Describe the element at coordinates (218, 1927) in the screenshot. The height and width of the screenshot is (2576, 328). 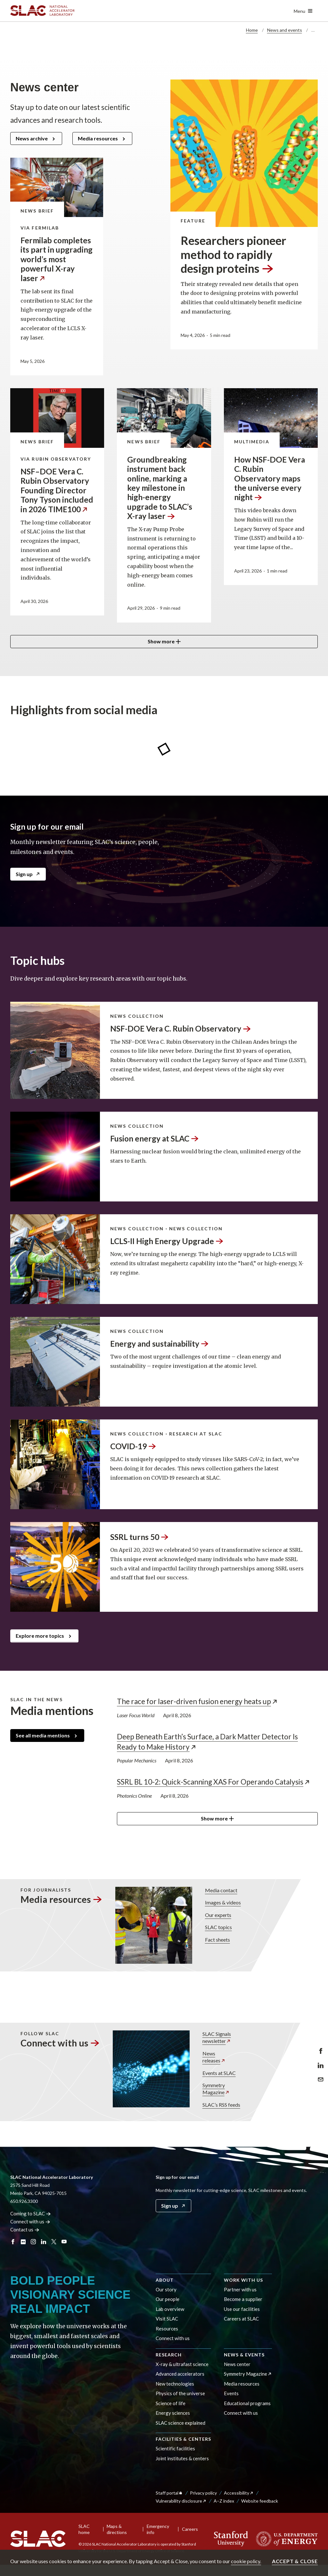
I see `SLAC topics` at that location.